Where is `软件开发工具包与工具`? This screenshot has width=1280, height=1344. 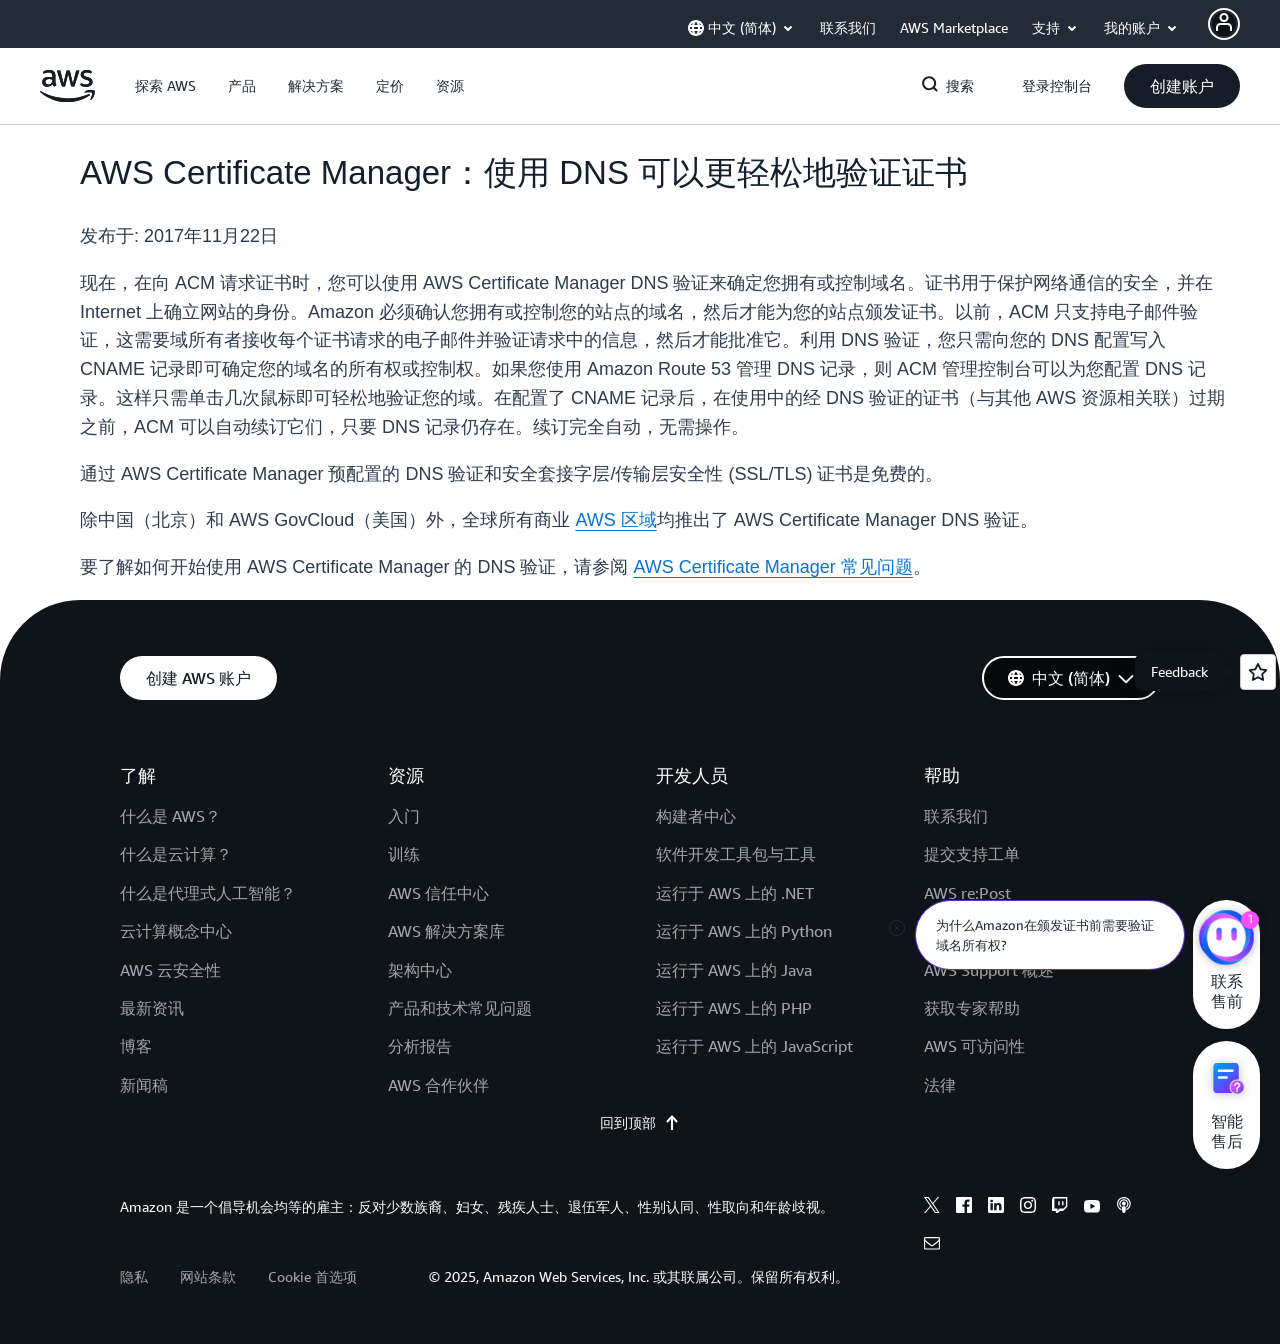 软件开发工具包与工具 is located at coordinates (736, 854).